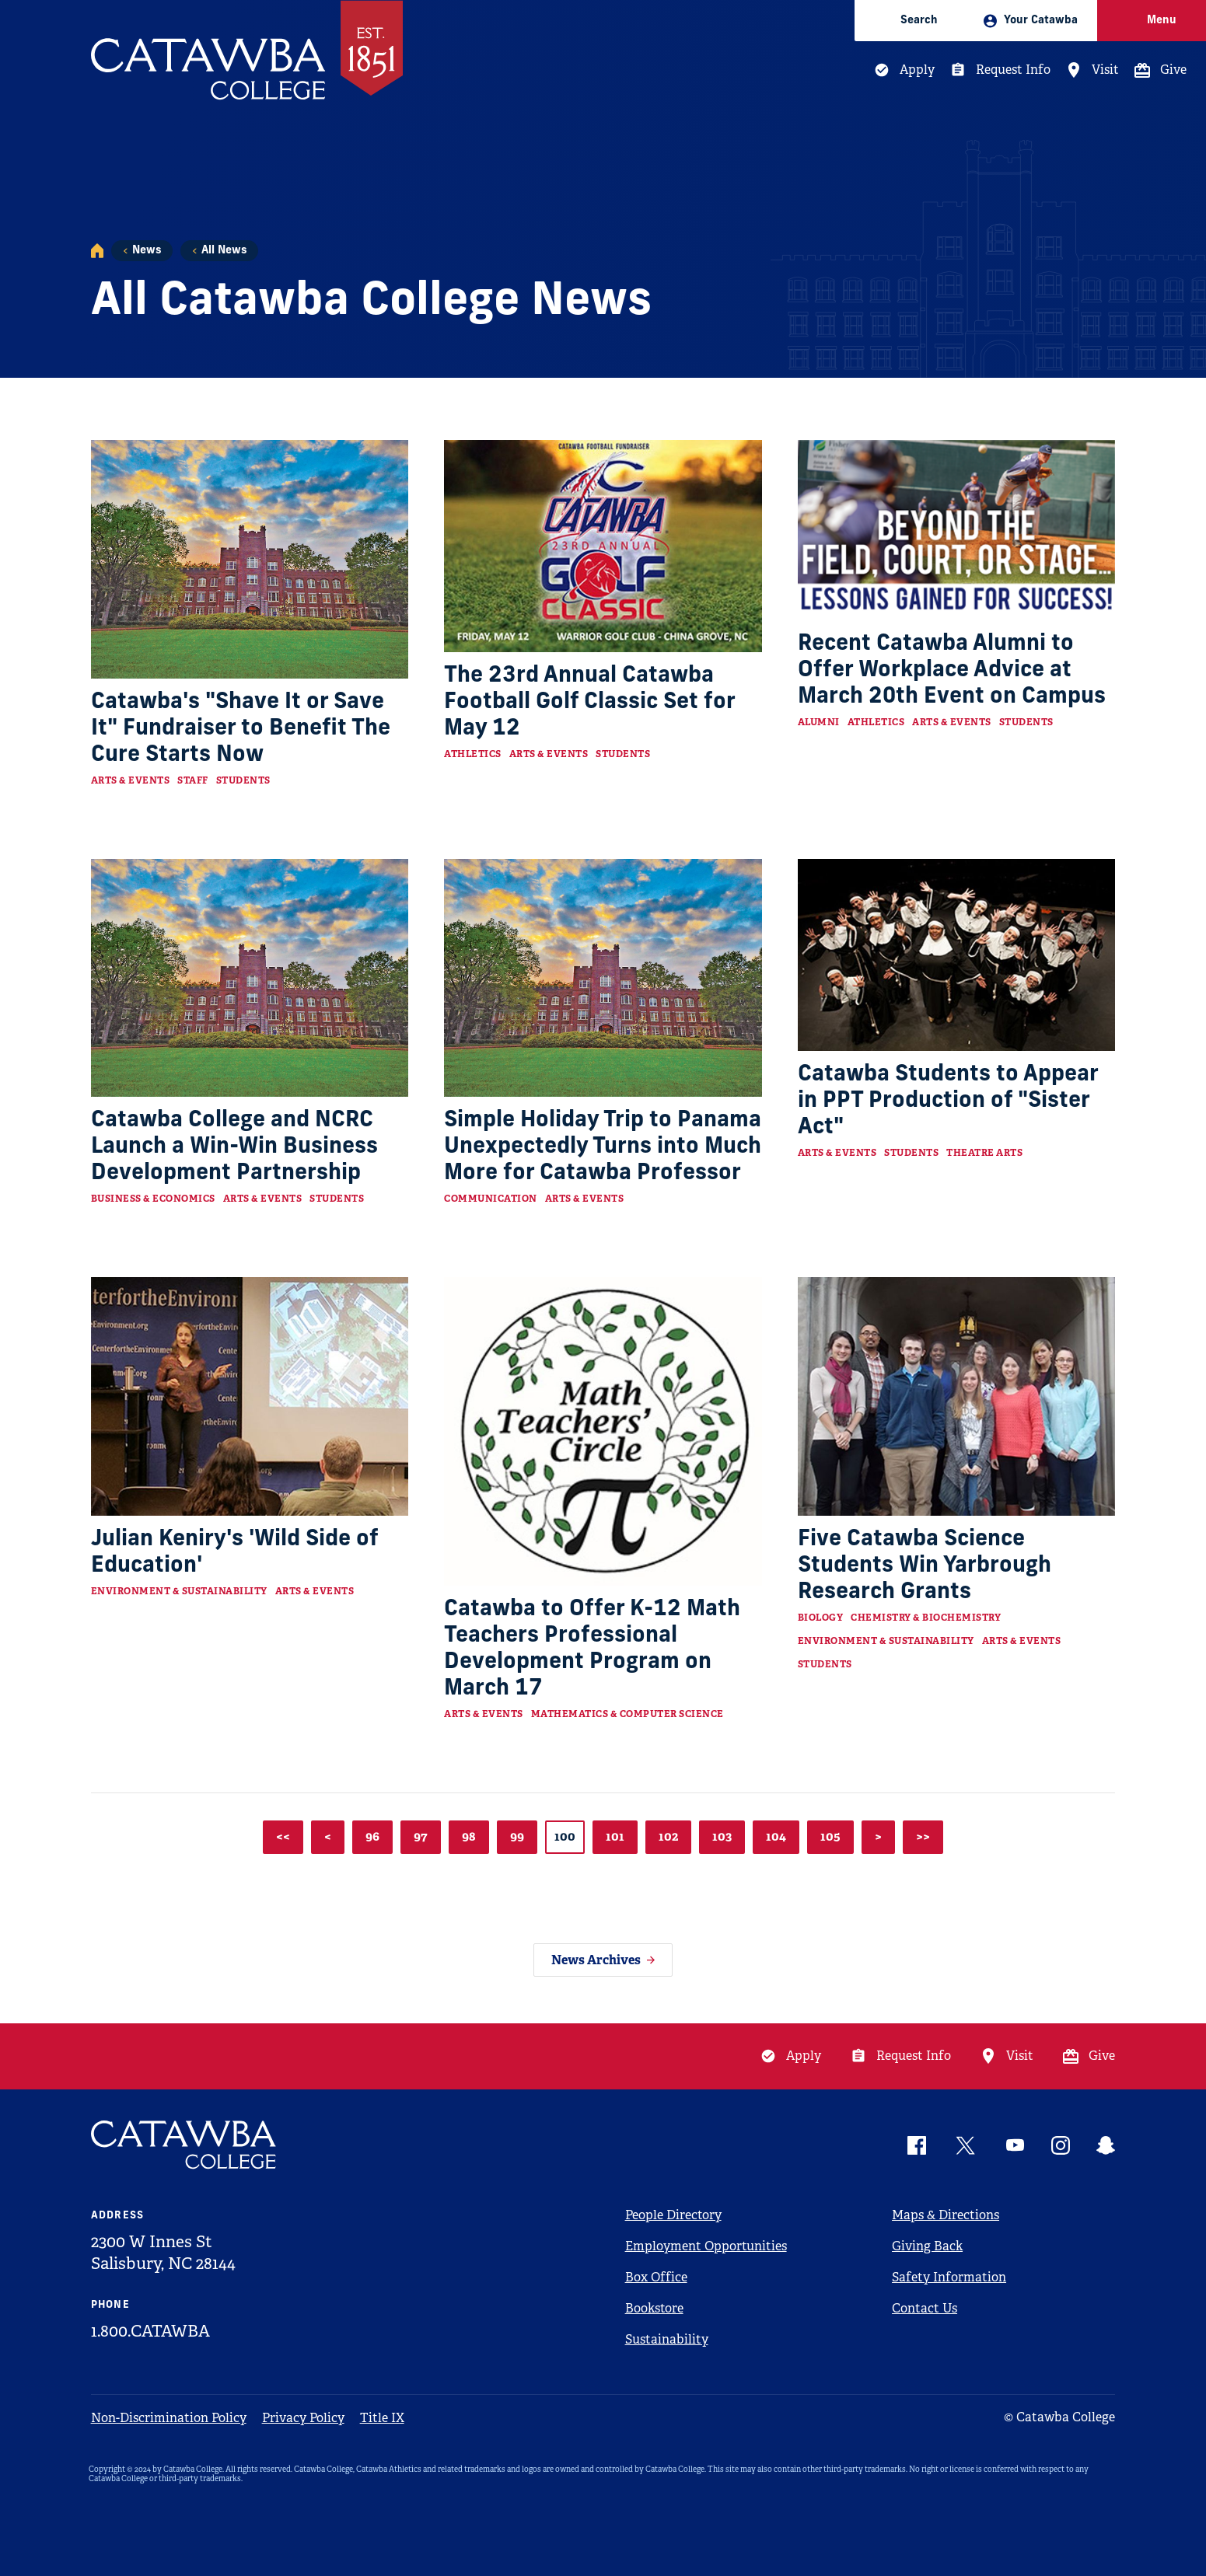 The height and width of the screenshot is (2576, 1206). What do you see at coordinates (821, 1617) in the screenshot?
I see `Biology` at bounding box center [821, 1617].